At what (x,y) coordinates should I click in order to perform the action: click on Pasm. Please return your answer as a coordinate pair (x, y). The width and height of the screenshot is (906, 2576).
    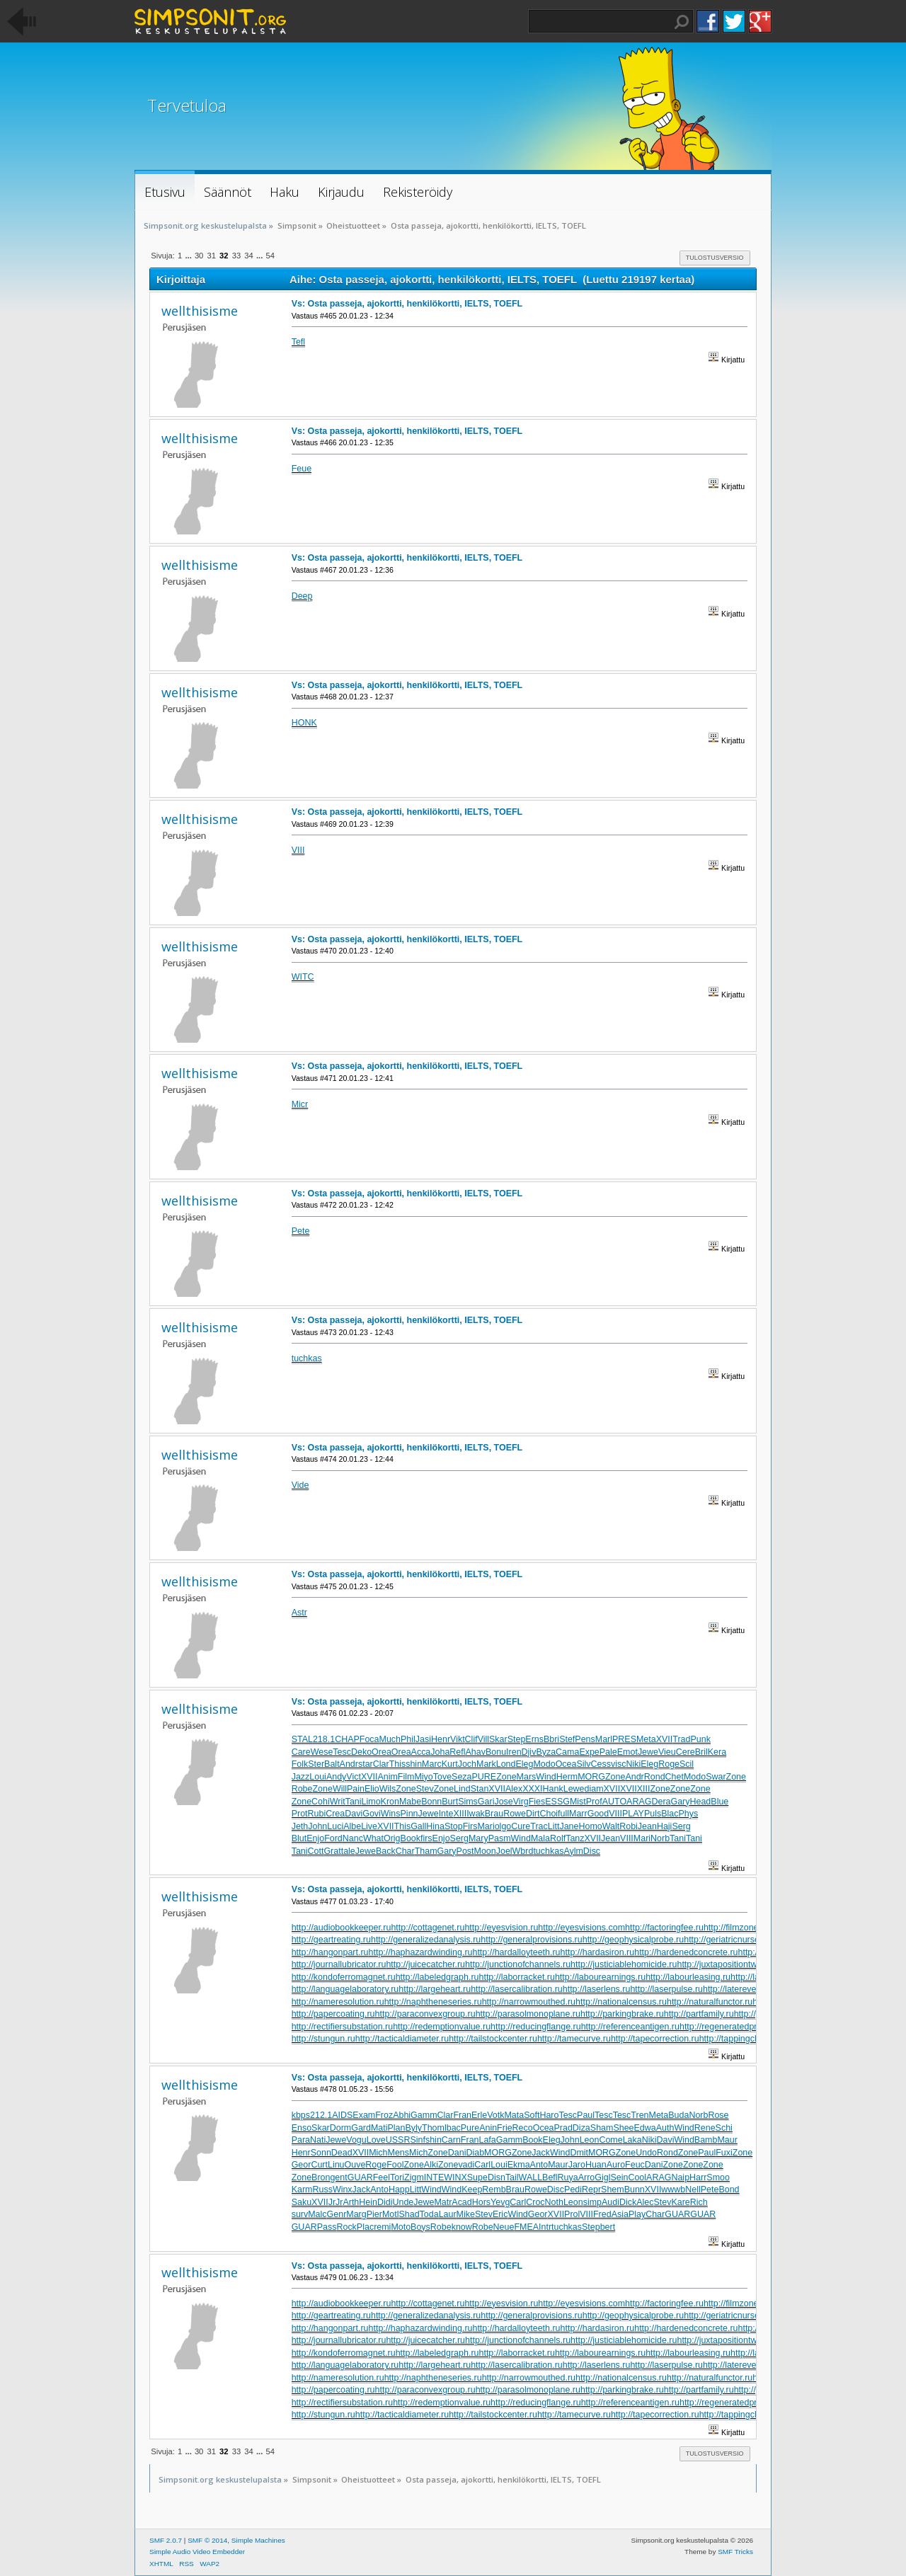
    Looking at the image, I should click on (499, 1838).